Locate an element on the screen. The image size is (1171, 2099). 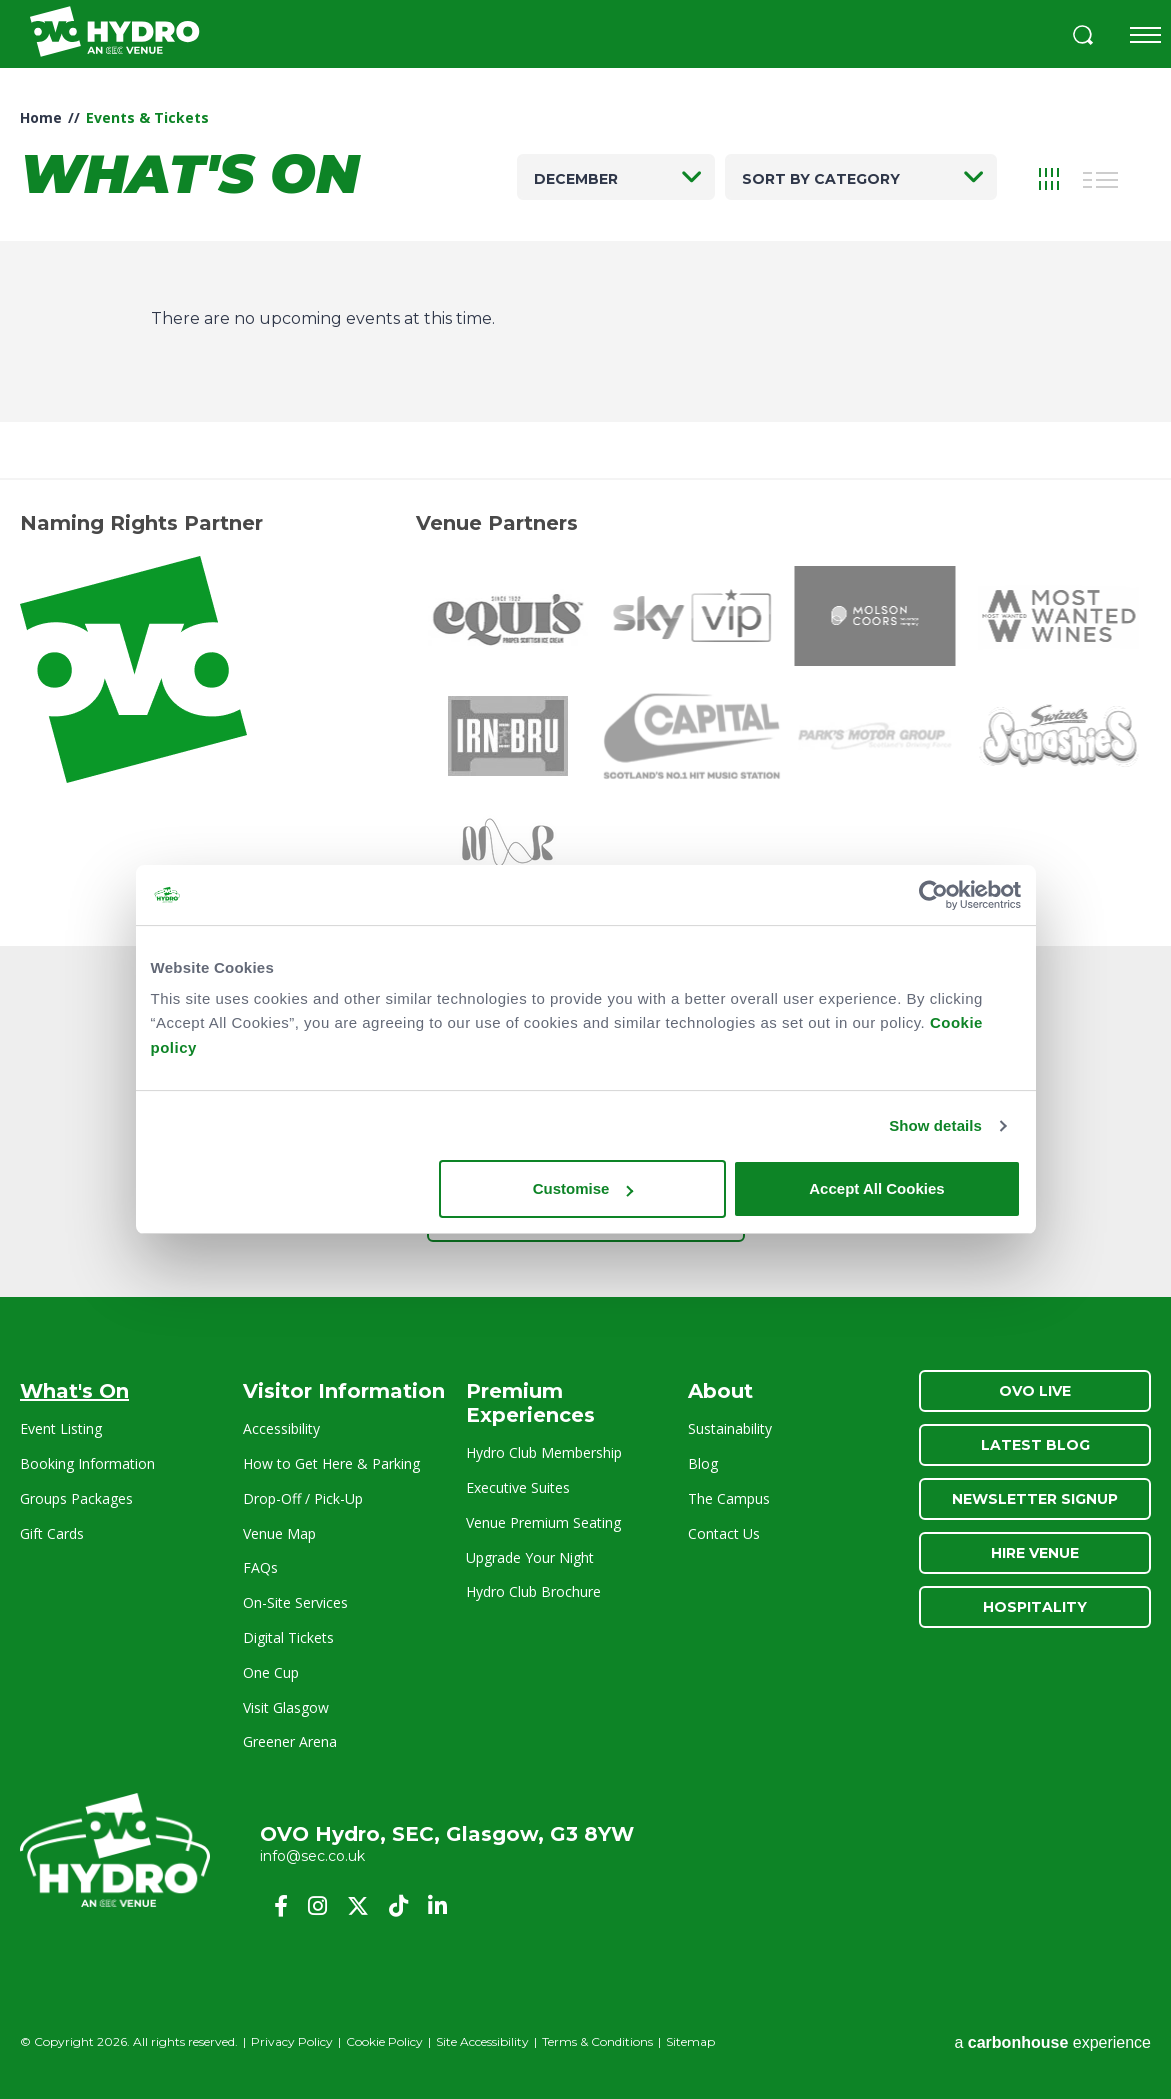
Hydro Club Brochure is located at coordinates (533, 1591).